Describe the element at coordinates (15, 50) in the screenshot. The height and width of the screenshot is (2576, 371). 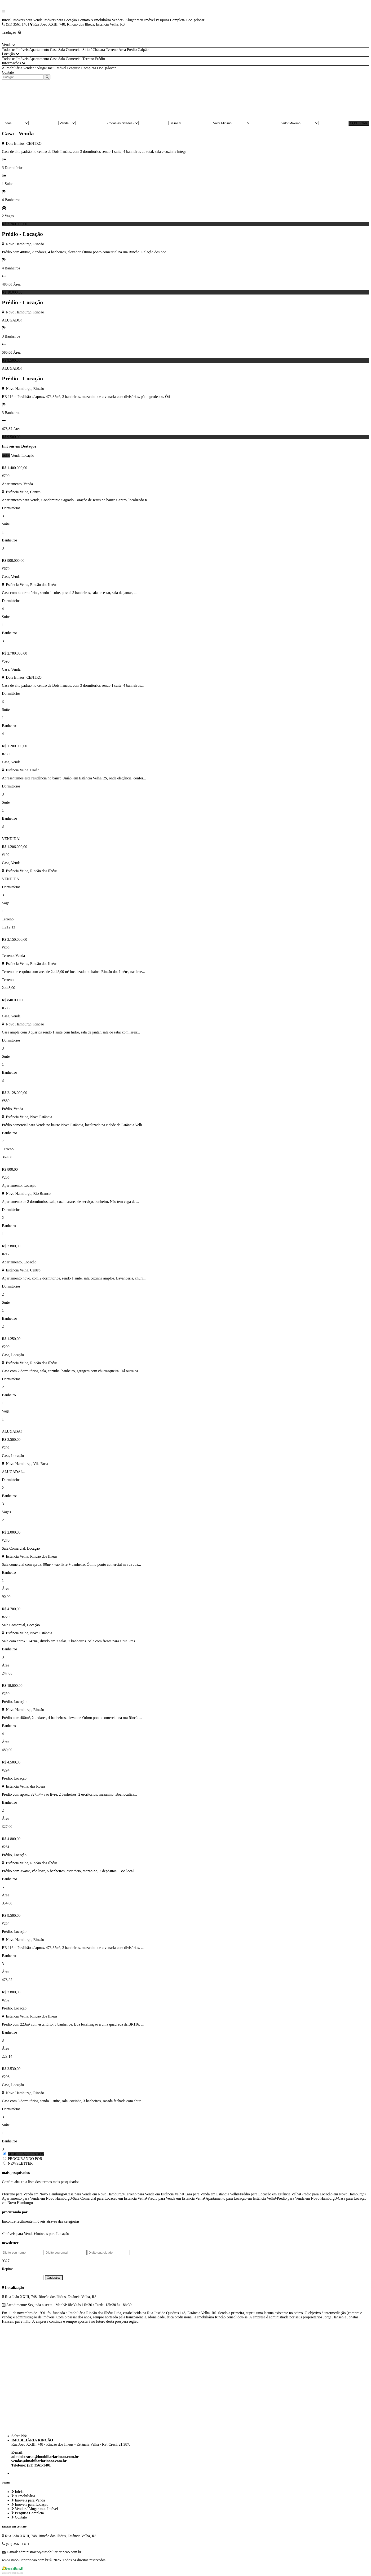
I see `Todos os Imóveis` at that location.